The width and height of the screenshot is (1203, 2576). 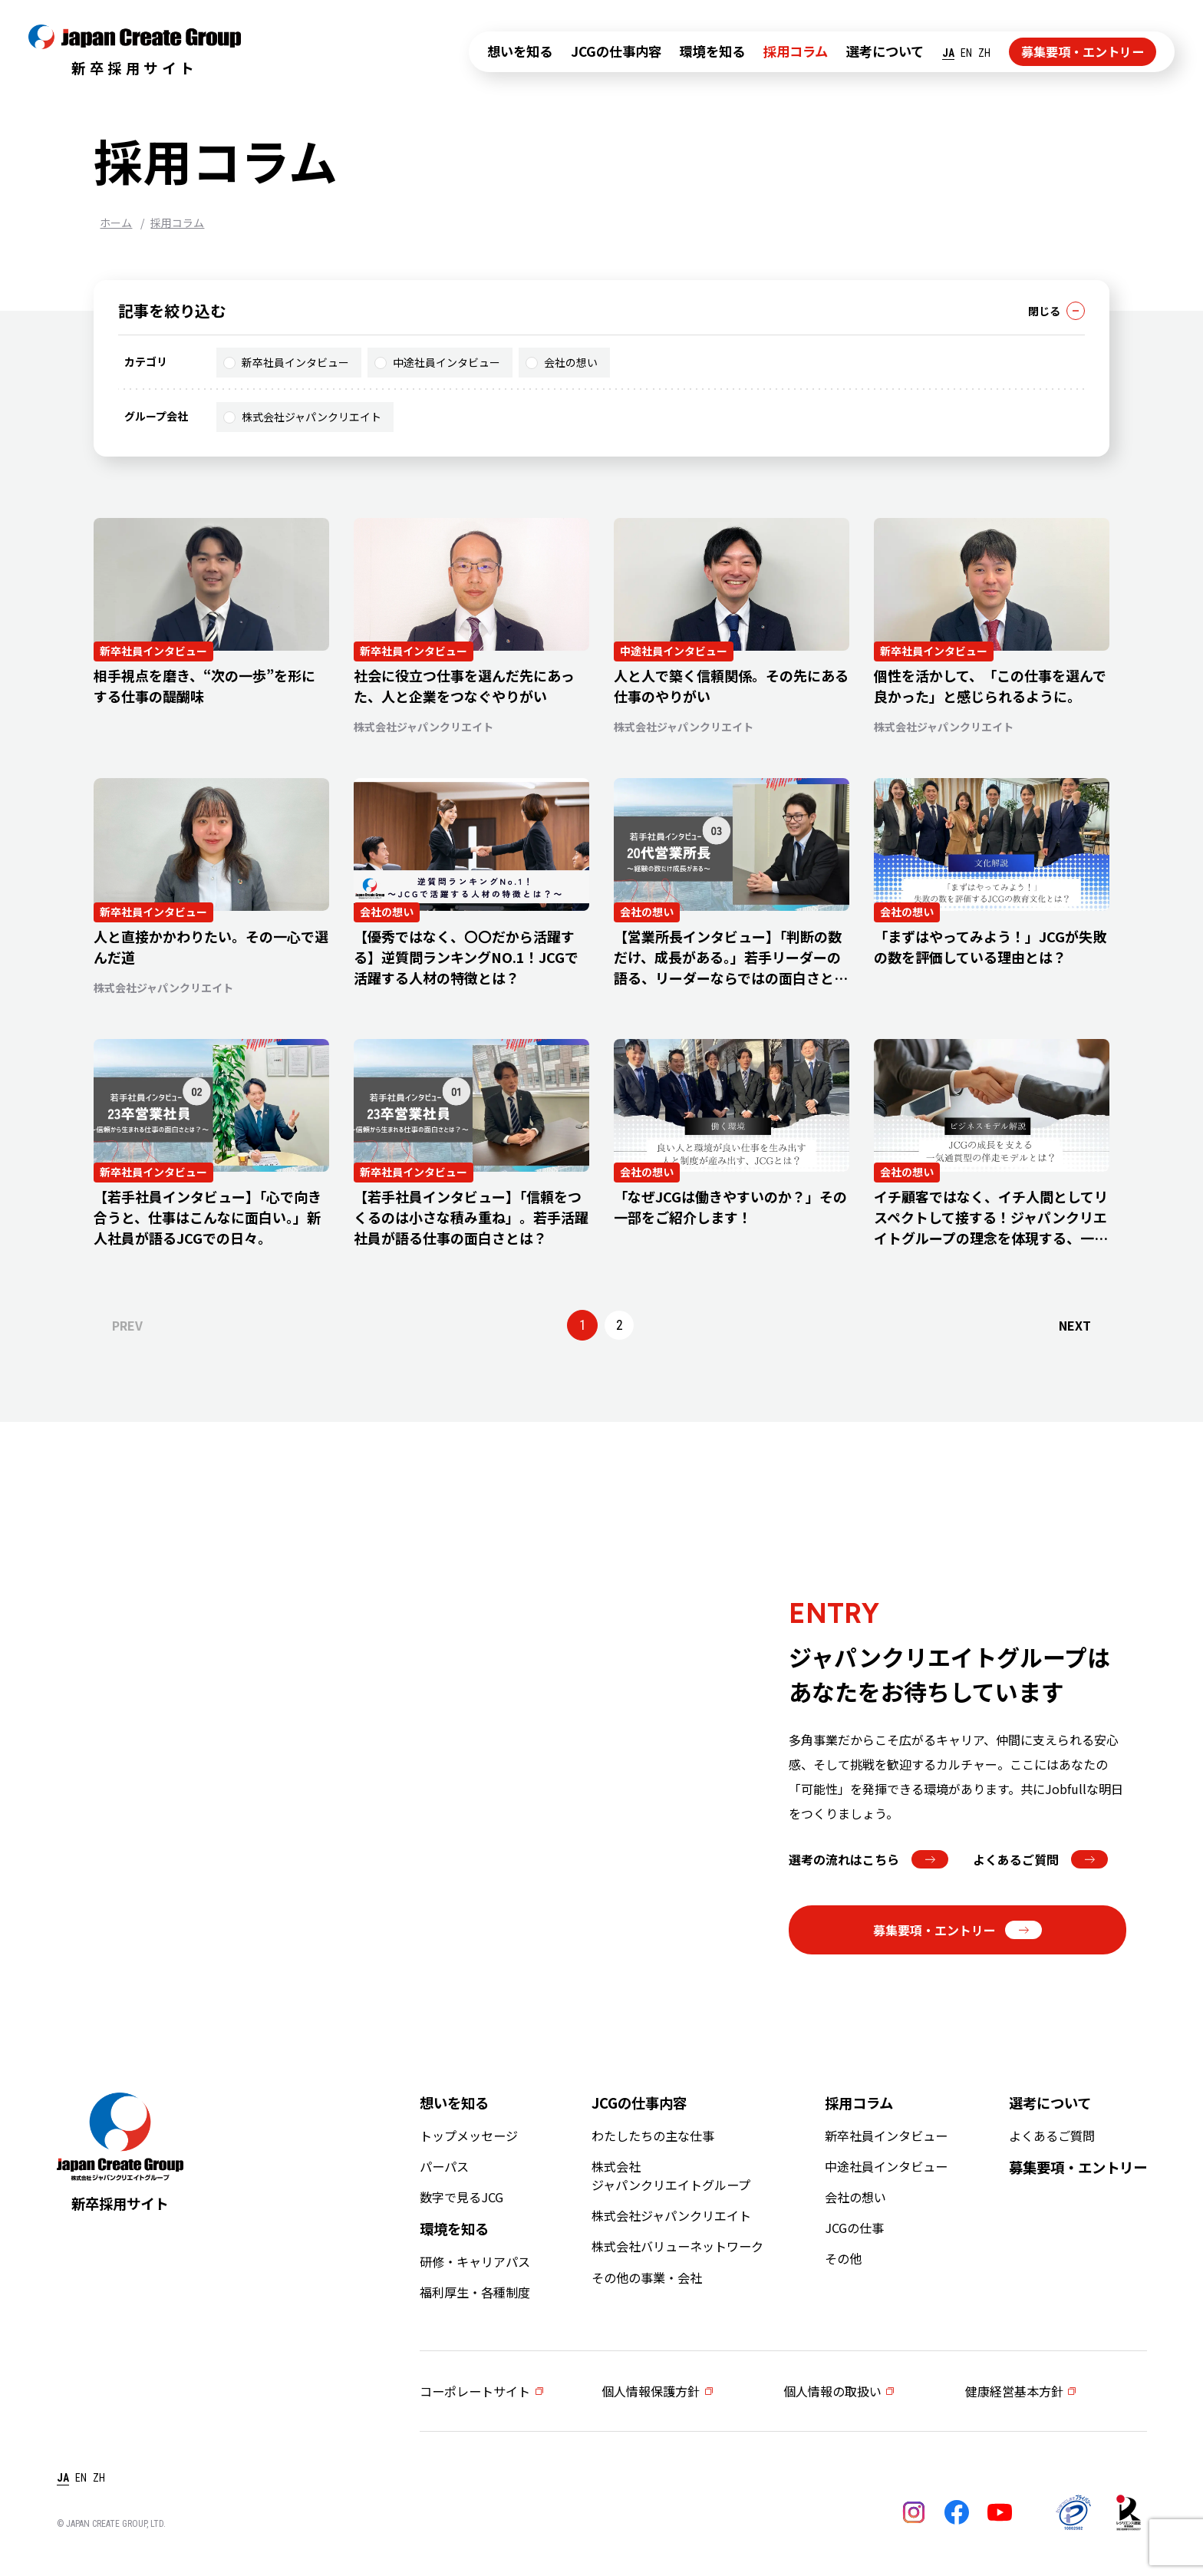 I want to click on JA, so click(x=948, y=53).